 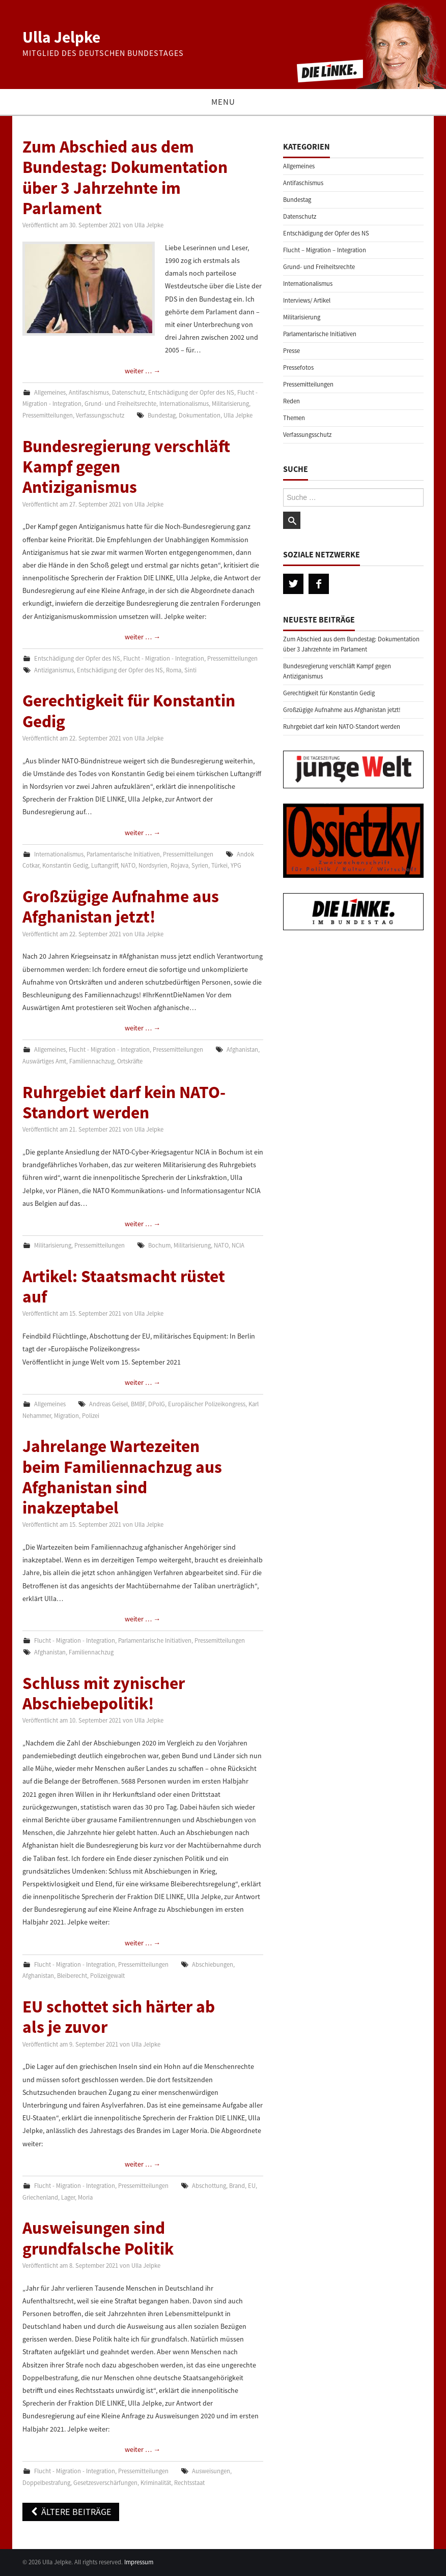 I want to click on Flucht – Migration – Integration, so click(x=324, y=250).